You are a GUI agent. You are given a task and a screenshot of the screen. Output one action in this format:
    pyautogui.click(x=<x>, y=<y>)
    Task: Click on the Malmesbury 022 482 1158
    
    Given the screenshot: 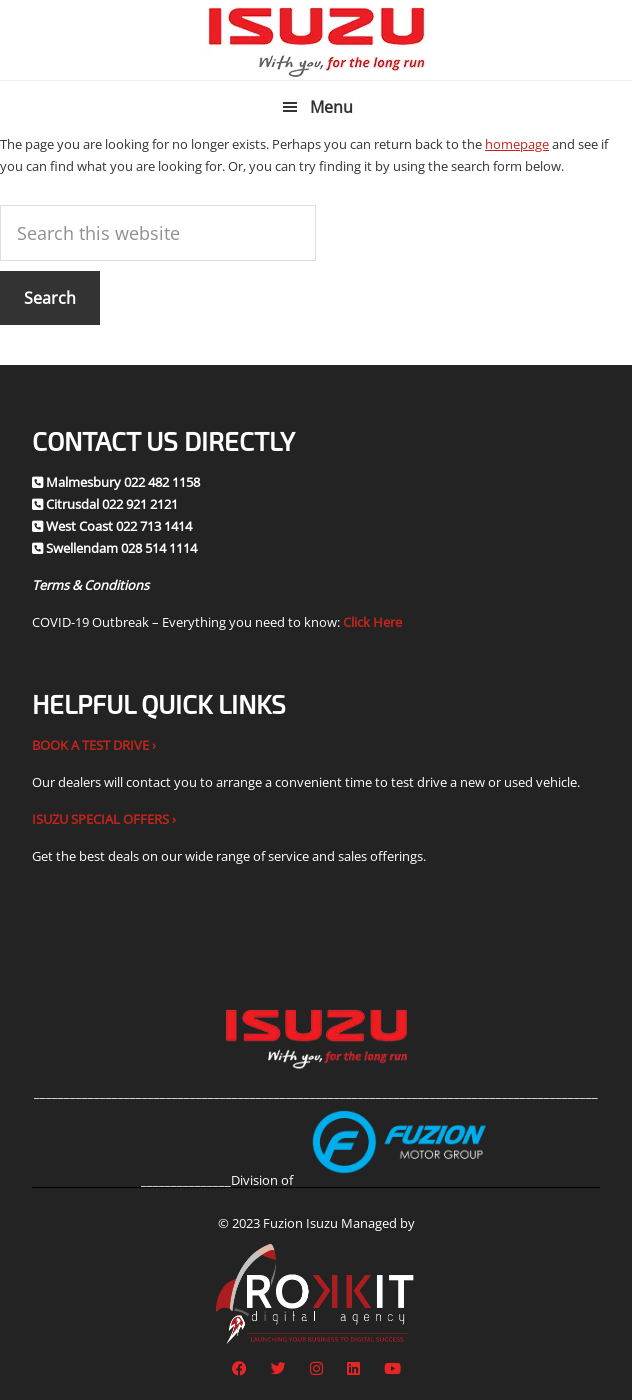 What is the action you would take?
    pyautogui.click(x=123, y=482)
    